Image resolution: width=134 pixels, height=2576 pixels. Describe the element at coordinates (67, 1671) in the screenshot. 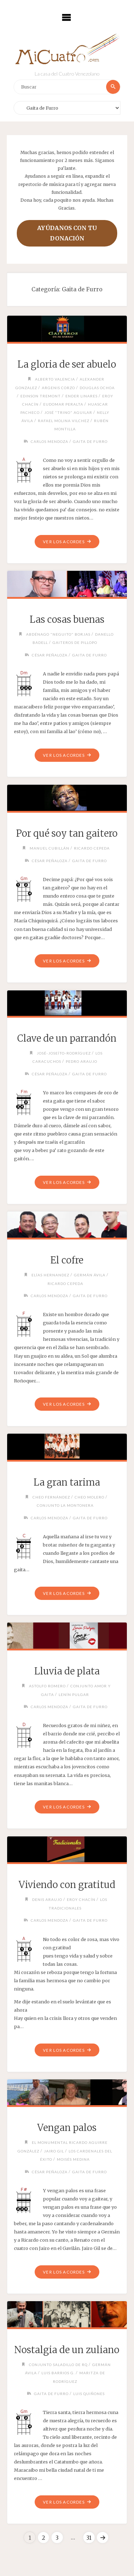

I see `Lluvia de plata` at that location.